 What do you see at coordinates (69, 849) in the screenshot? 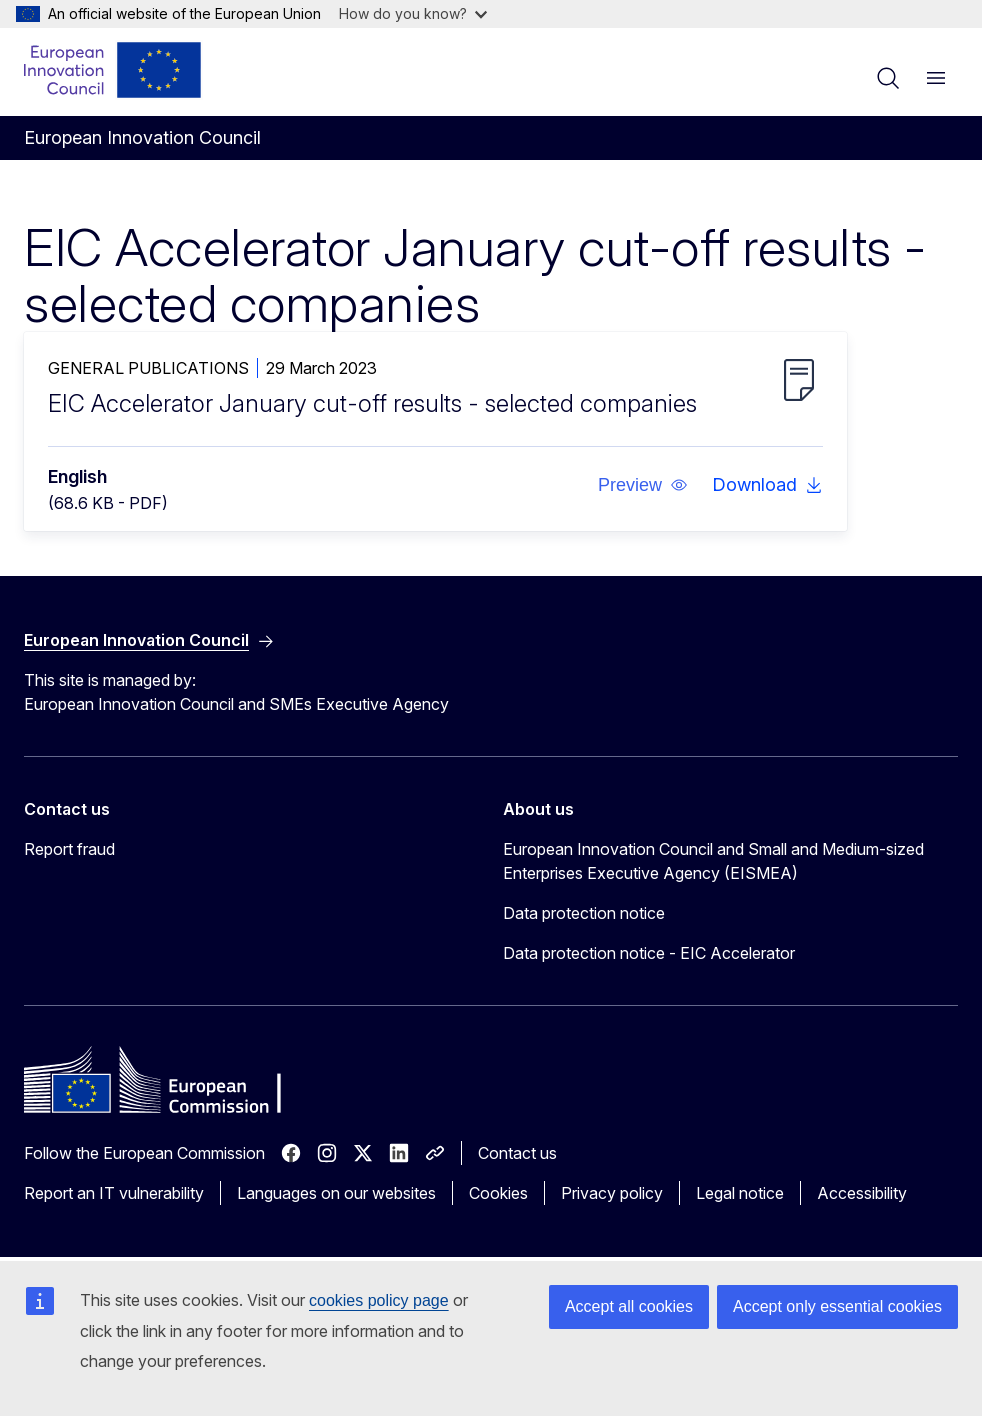
I see `Report fraud` at bounding box center [69, 849].